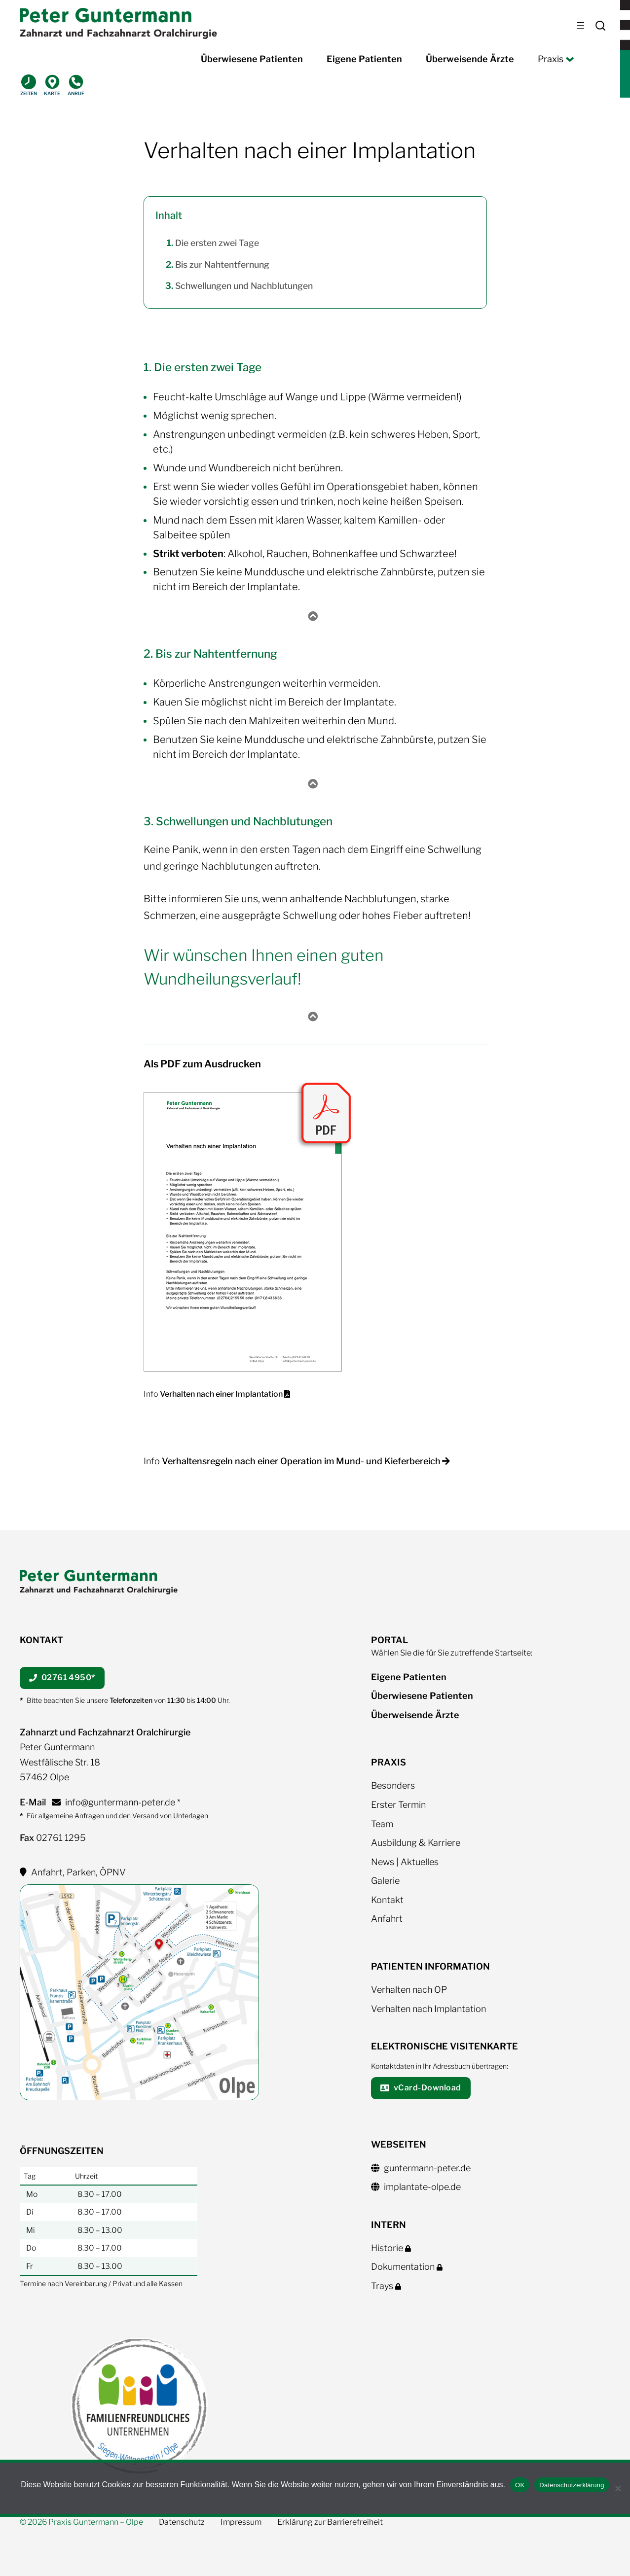 The height and width of the screenshot is (2576, 630). Describe the element at coordinates (581, 26) in the screenshot. I see `[Menü öffnen]` at that location.